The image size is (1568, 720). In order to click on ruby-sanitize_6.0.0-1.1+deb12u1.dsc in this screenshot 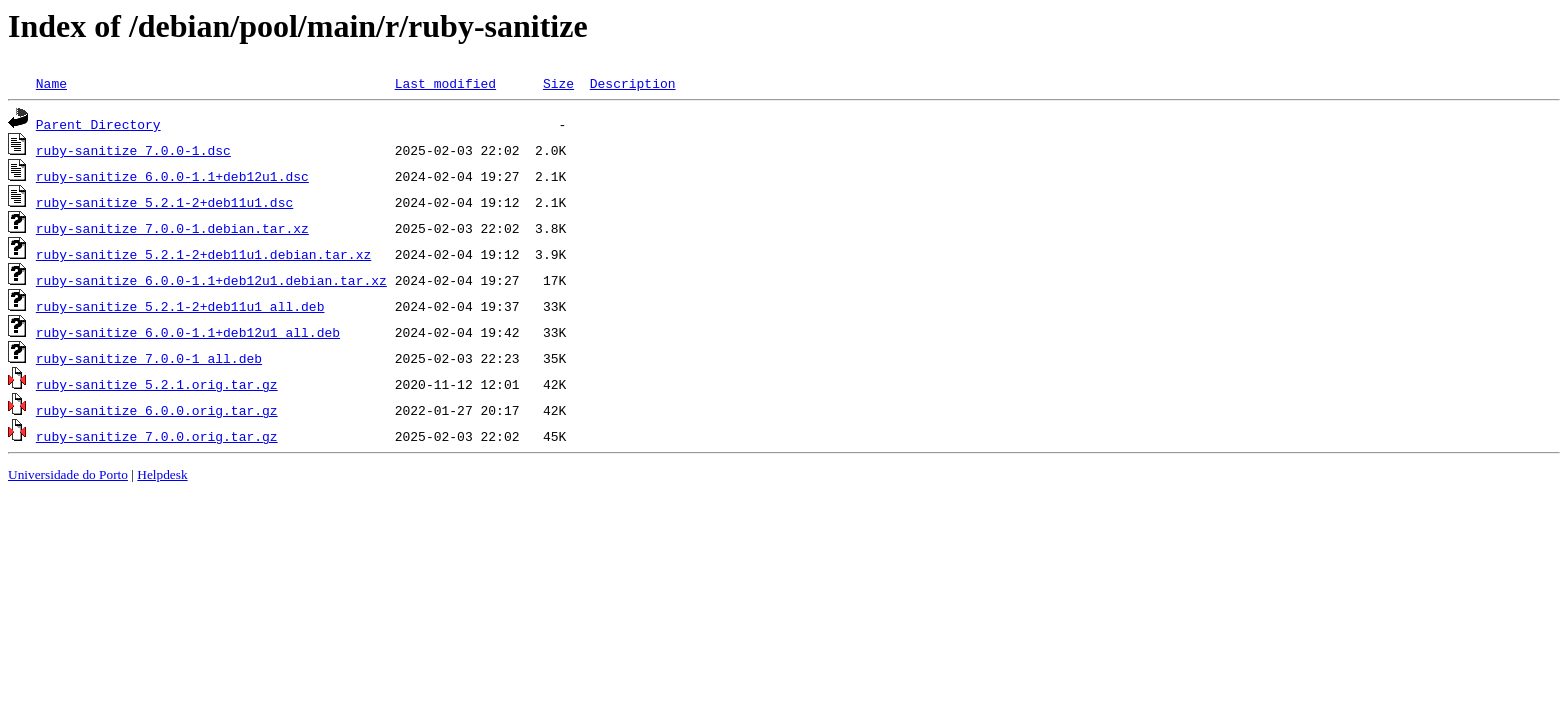, I will do `click(172, 176)`.